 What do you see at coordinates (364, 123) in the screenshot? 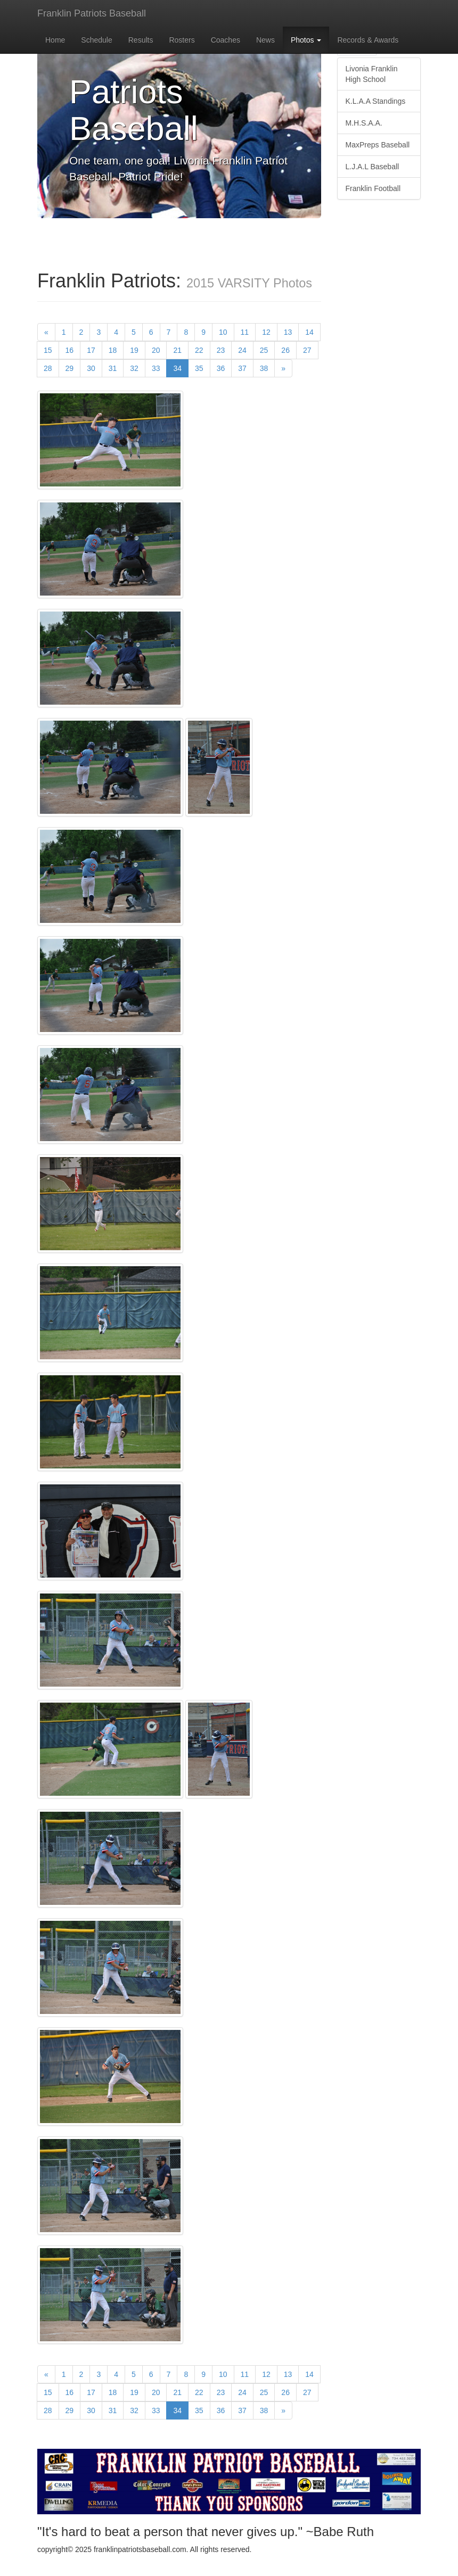
I see `M.H.S.A.A.` at bounding box center [364, 123].